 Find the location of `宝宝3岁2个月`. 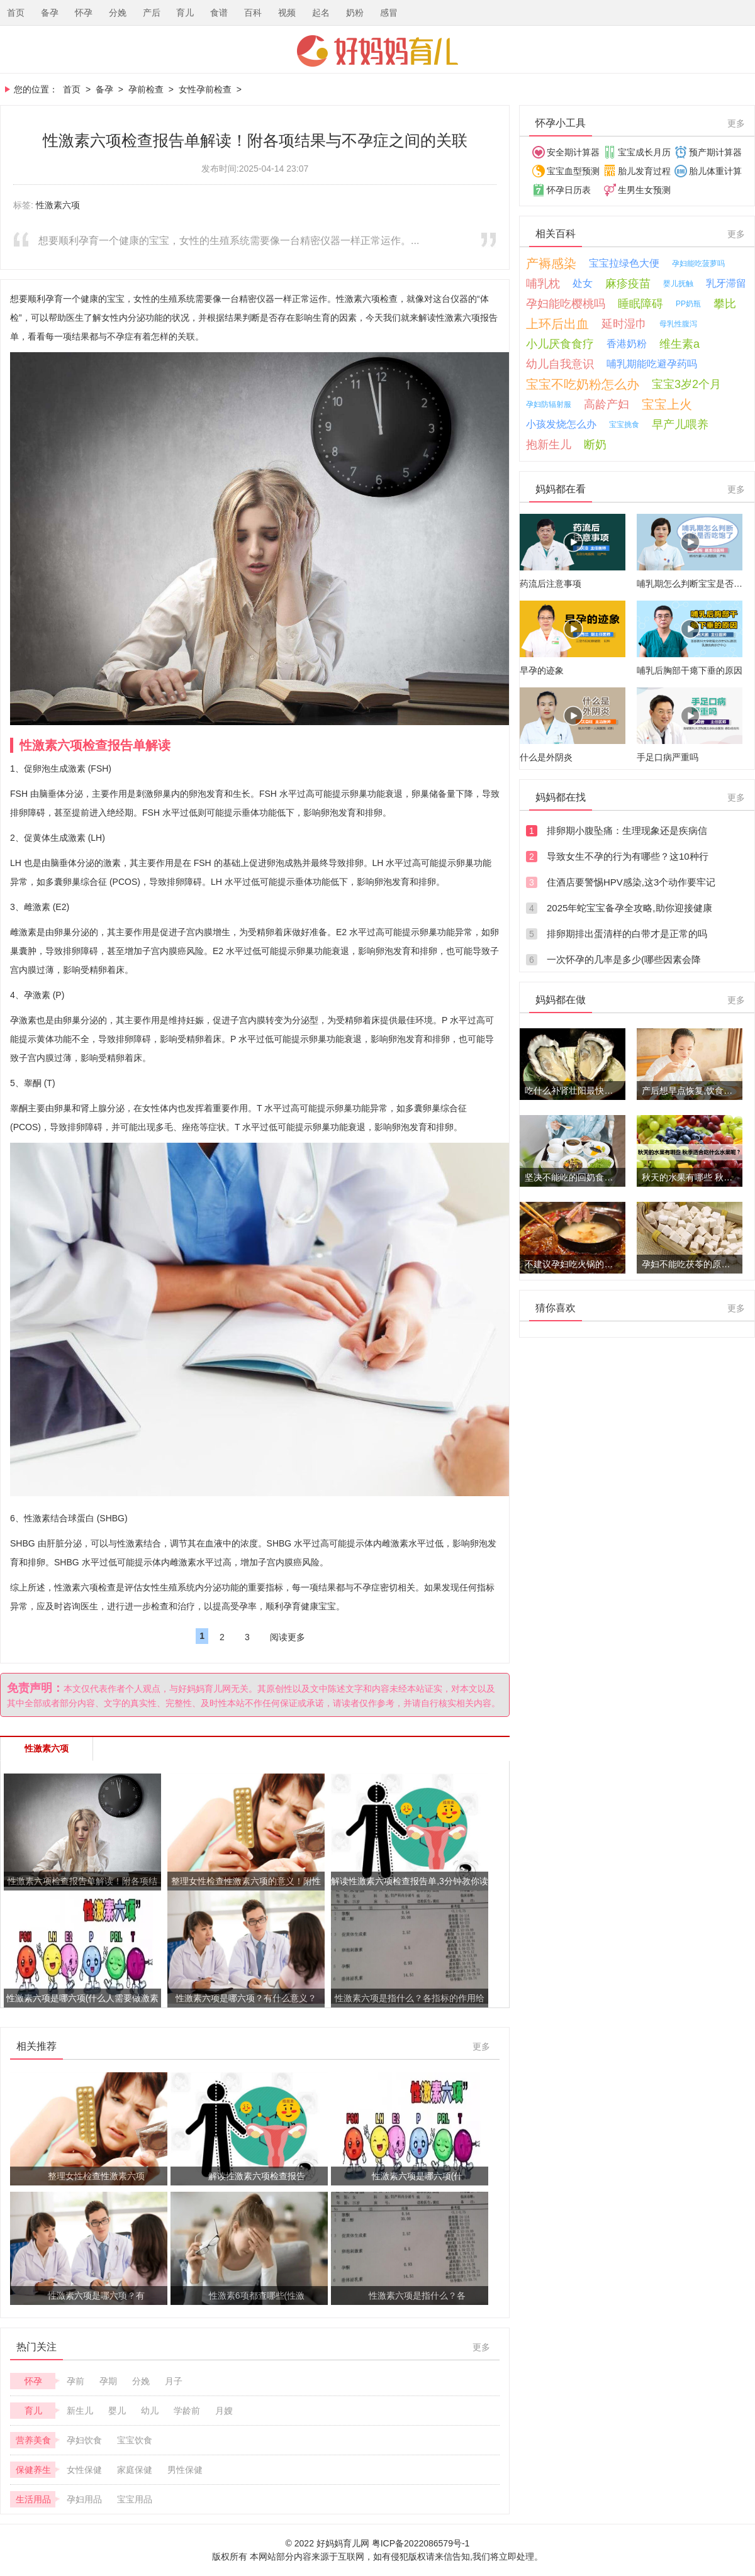

宝宝3岁2个月 is located at coordinates (686, 384).